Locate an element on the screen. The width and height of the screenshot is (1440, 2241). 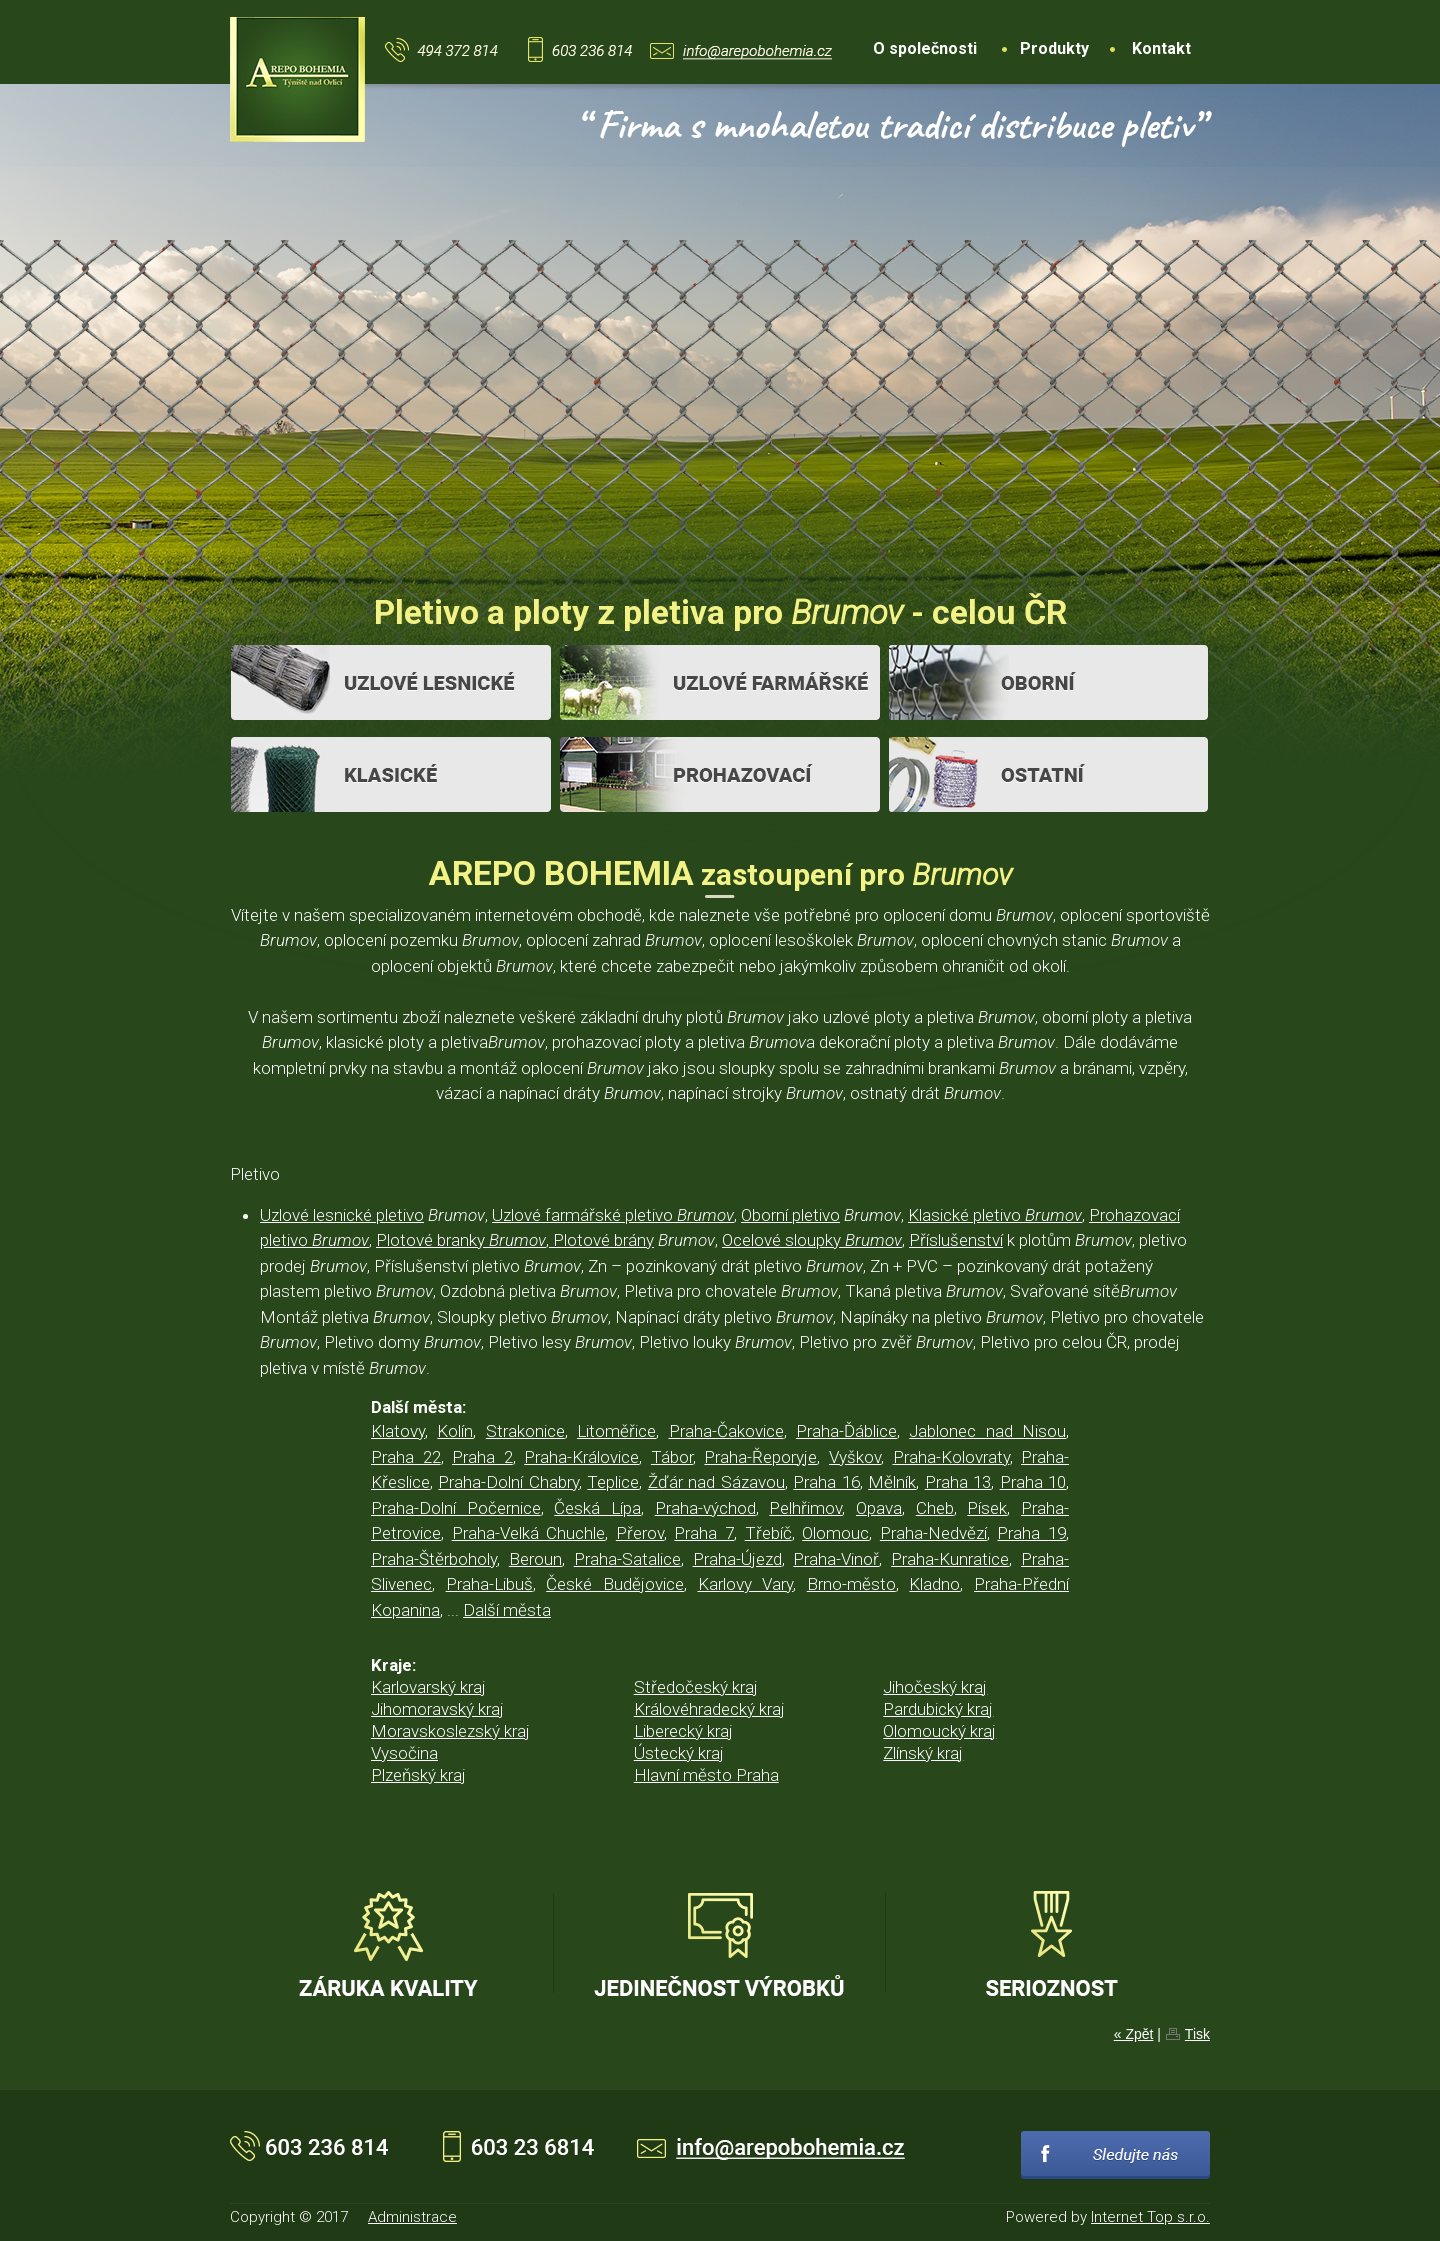
Ocelové sloupky is located at coordinates (812, 1240).